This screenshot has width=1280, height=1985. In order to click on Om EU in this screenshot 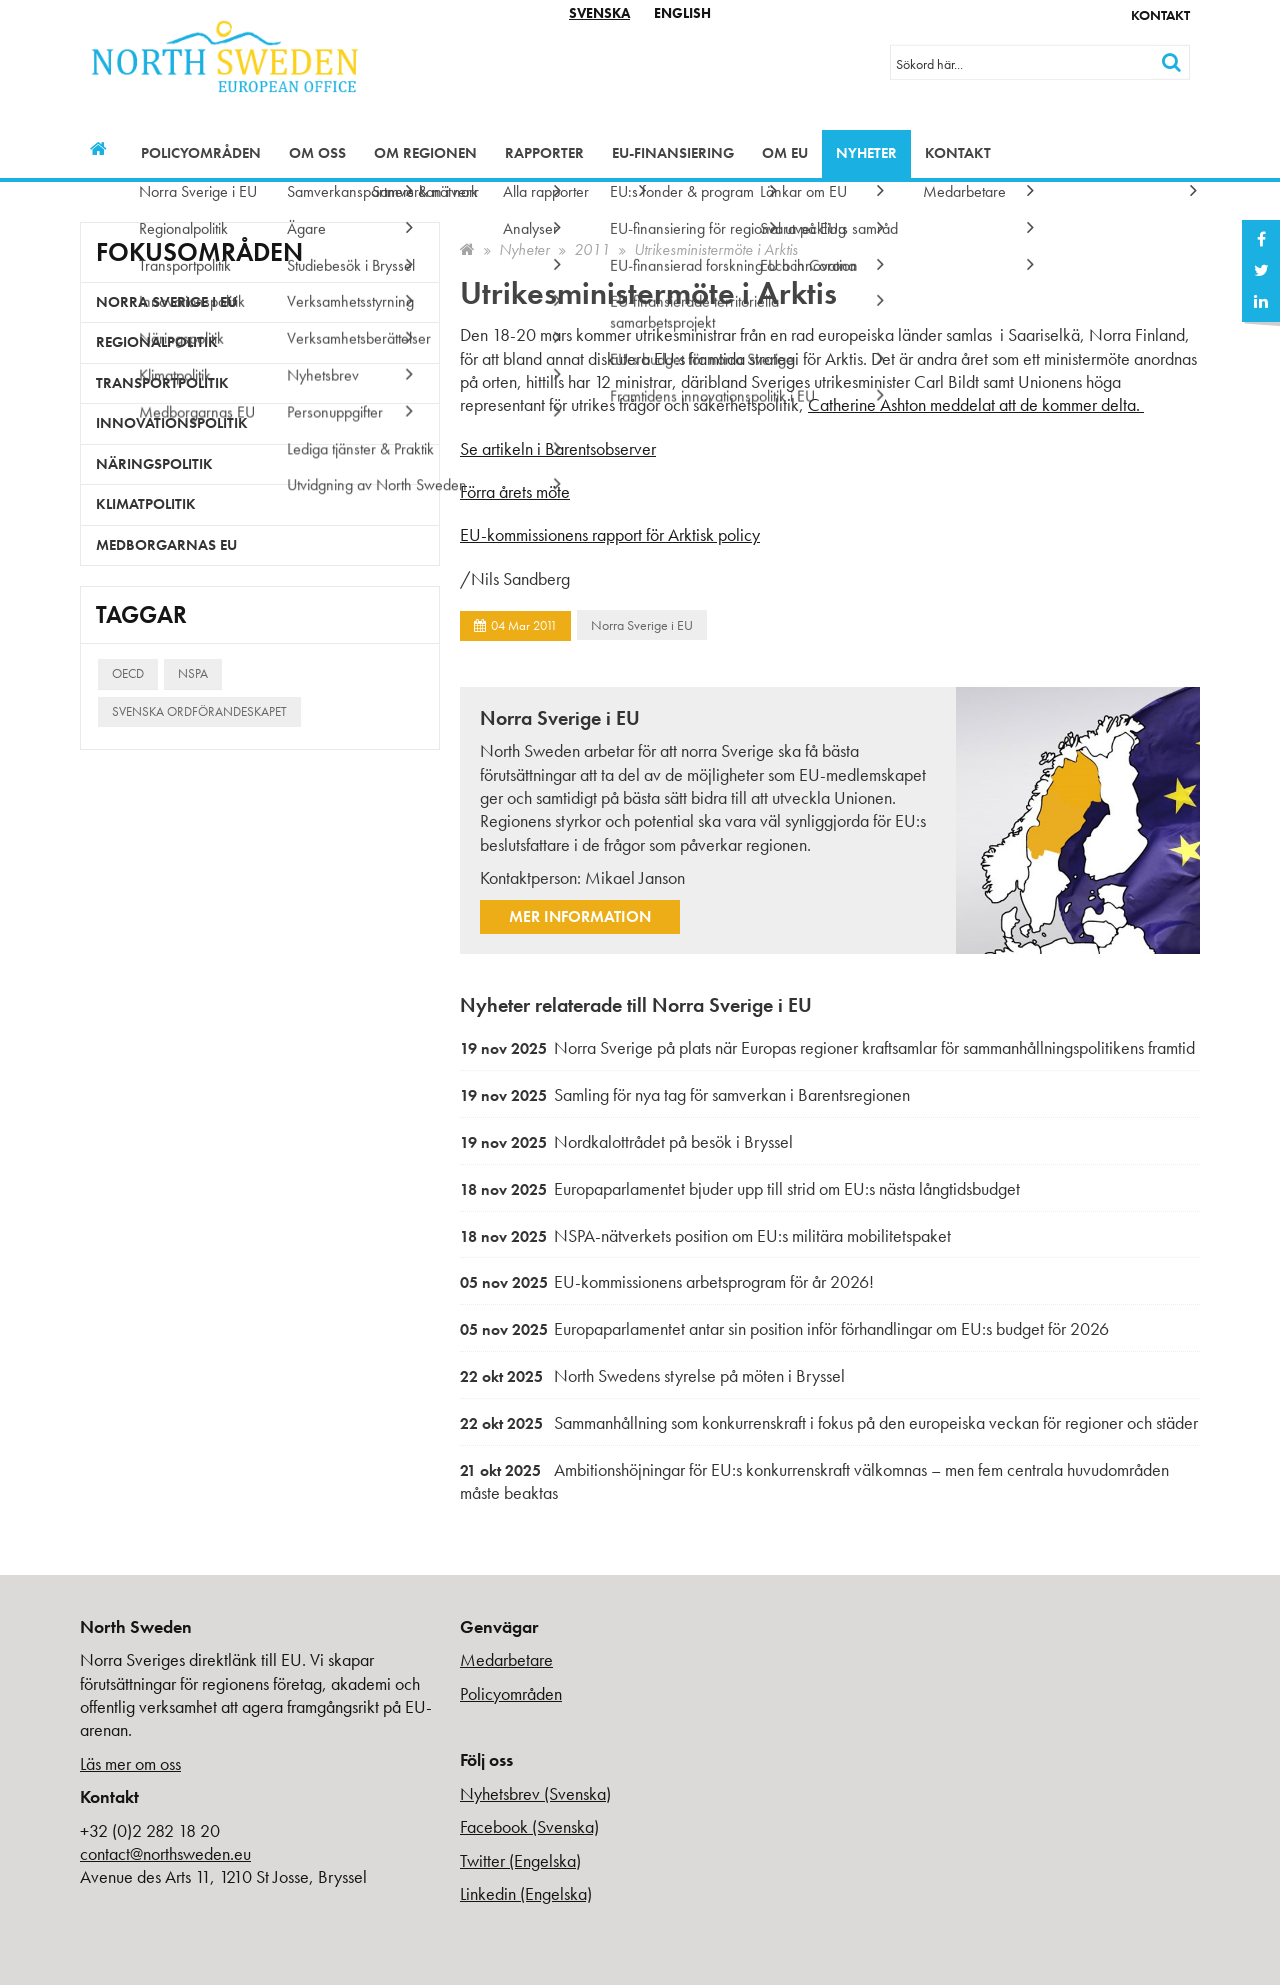, I will do `click(785, 153)`.